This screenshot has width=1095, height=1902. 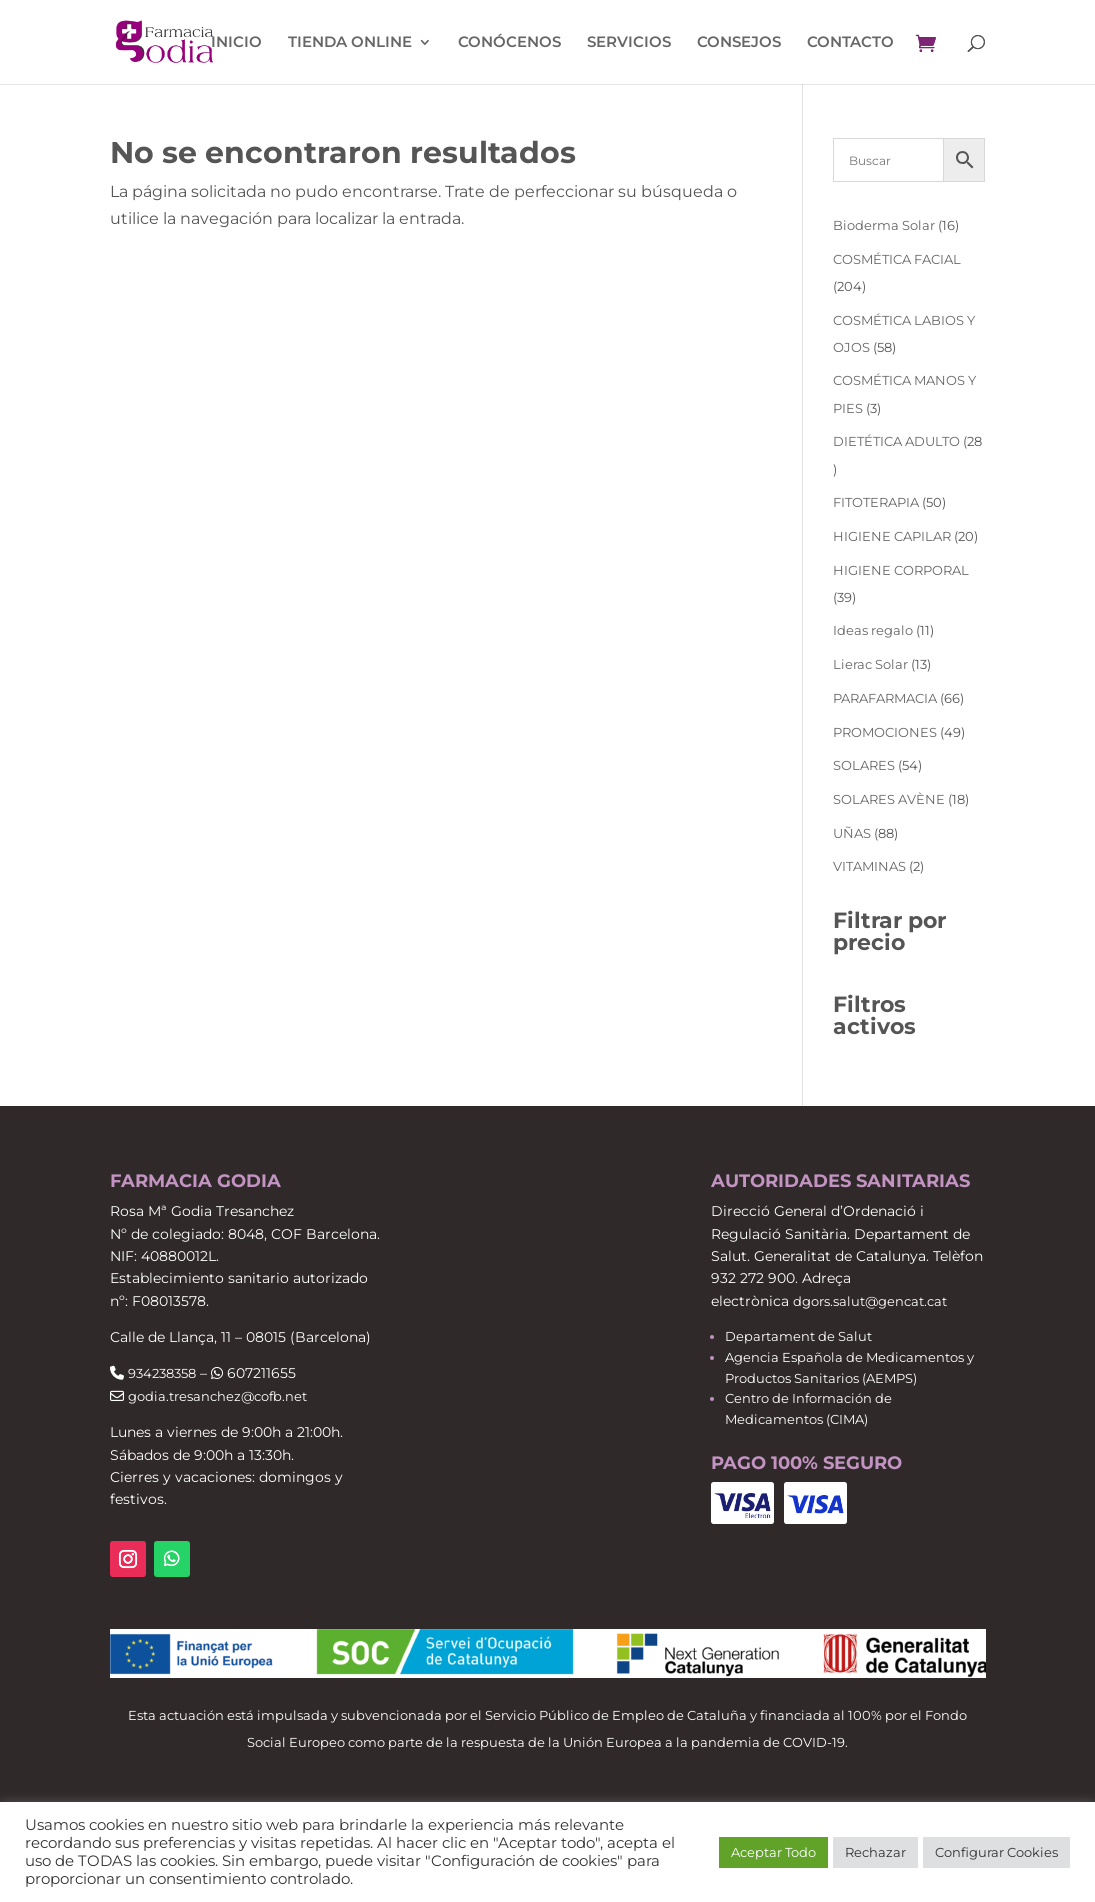 What do you see at coordinates (996, 1852) in the screenshot?
I see `Configurar Cookies [button]` at bounding box center [996, 1852].